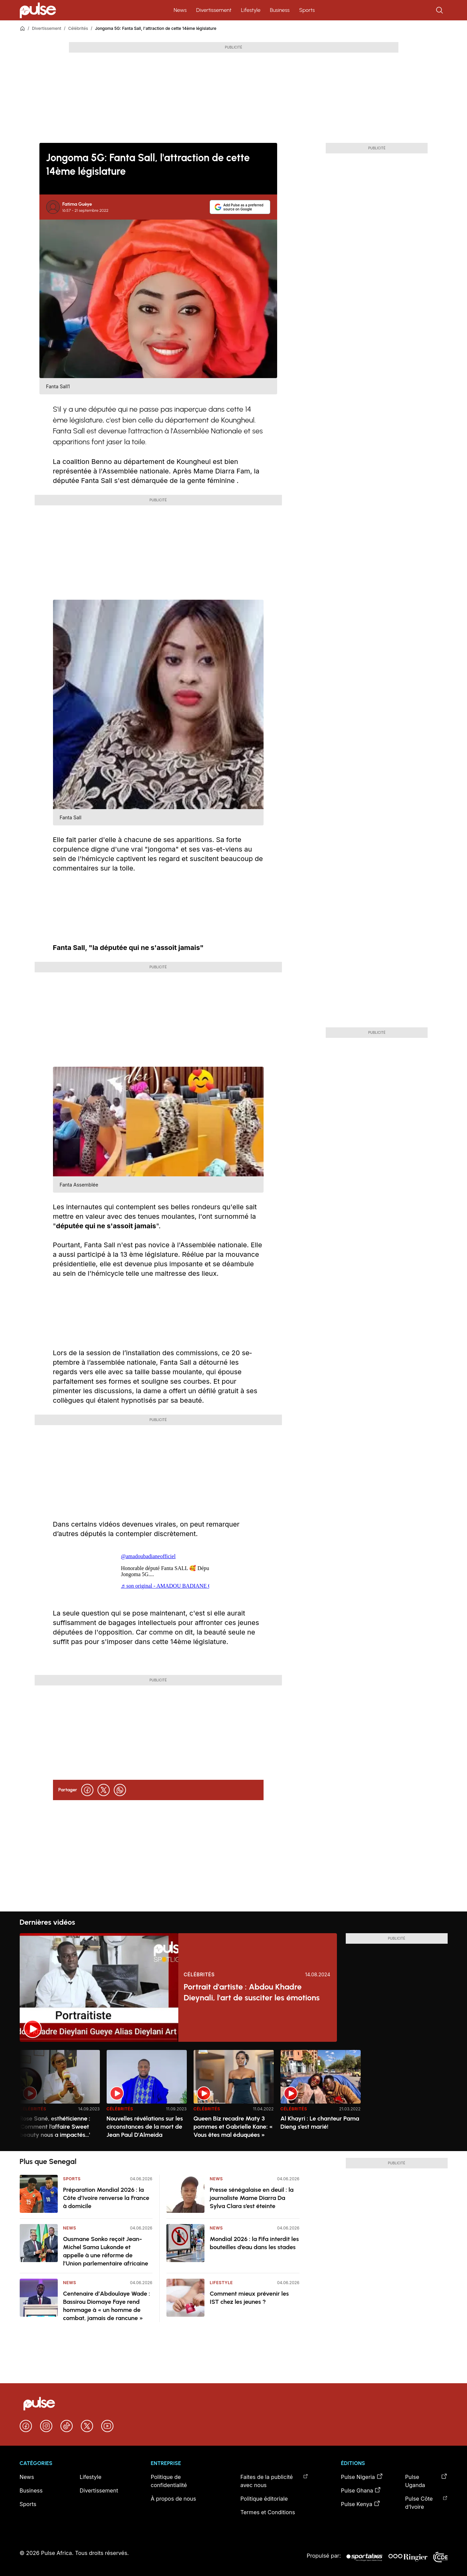  Describe the element at coordinates (60, 2097) in the screenshot. I see `[option]` at that location.